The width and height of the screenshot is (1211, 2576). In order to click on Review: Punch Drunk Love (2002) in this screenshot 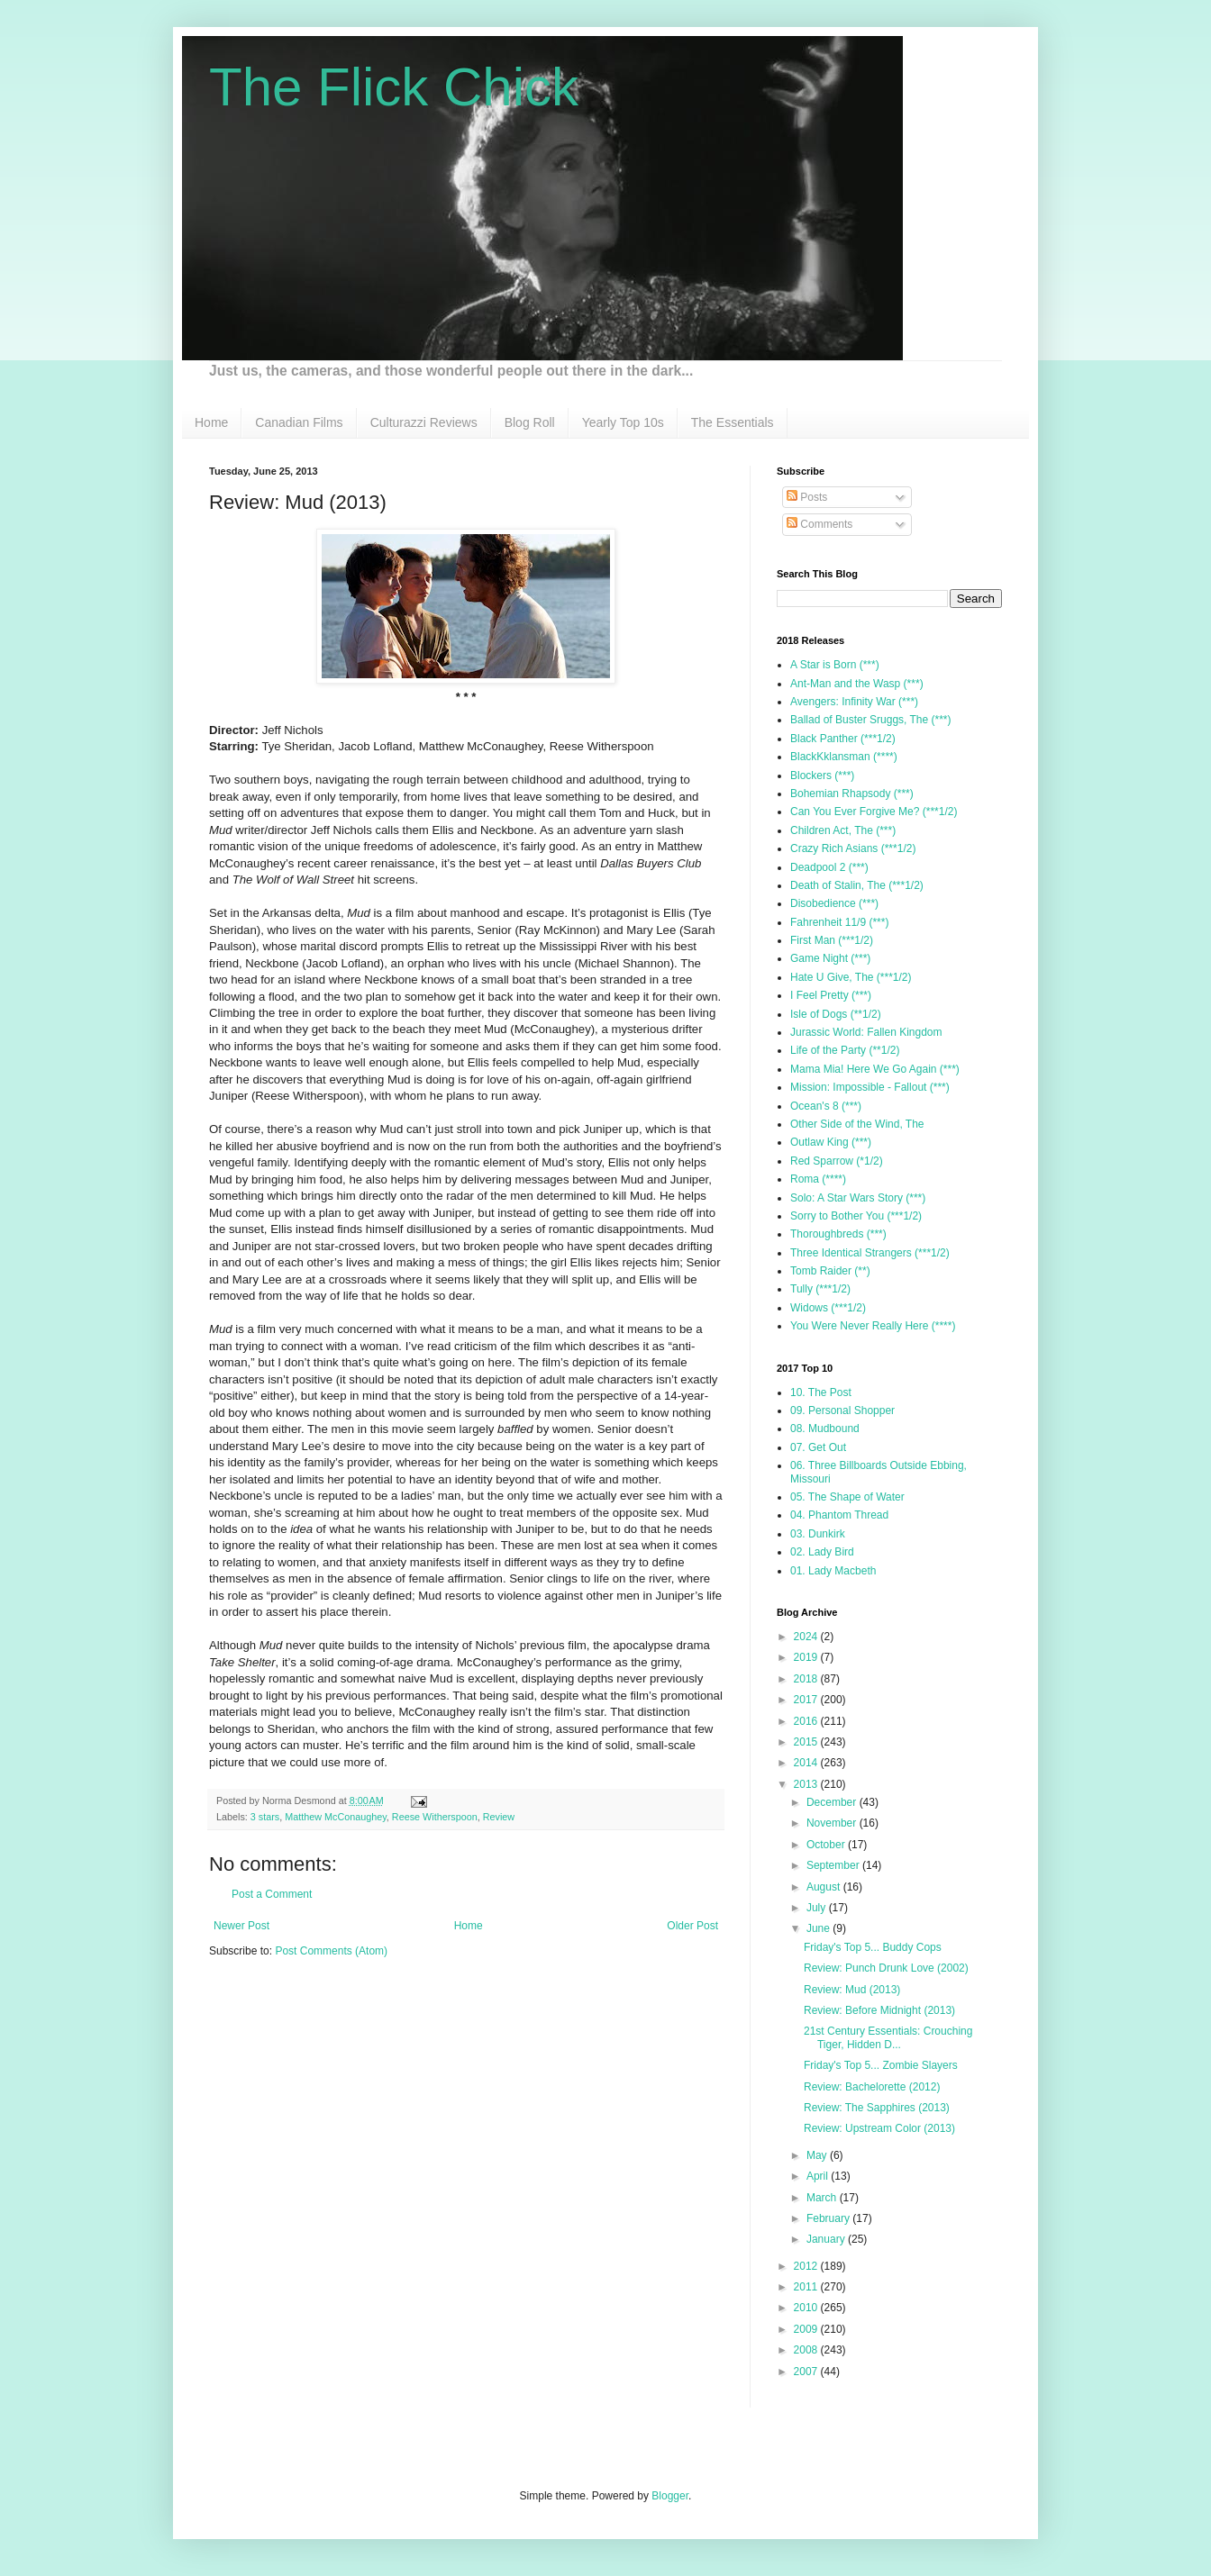, I will do `click(886, 1968)`.